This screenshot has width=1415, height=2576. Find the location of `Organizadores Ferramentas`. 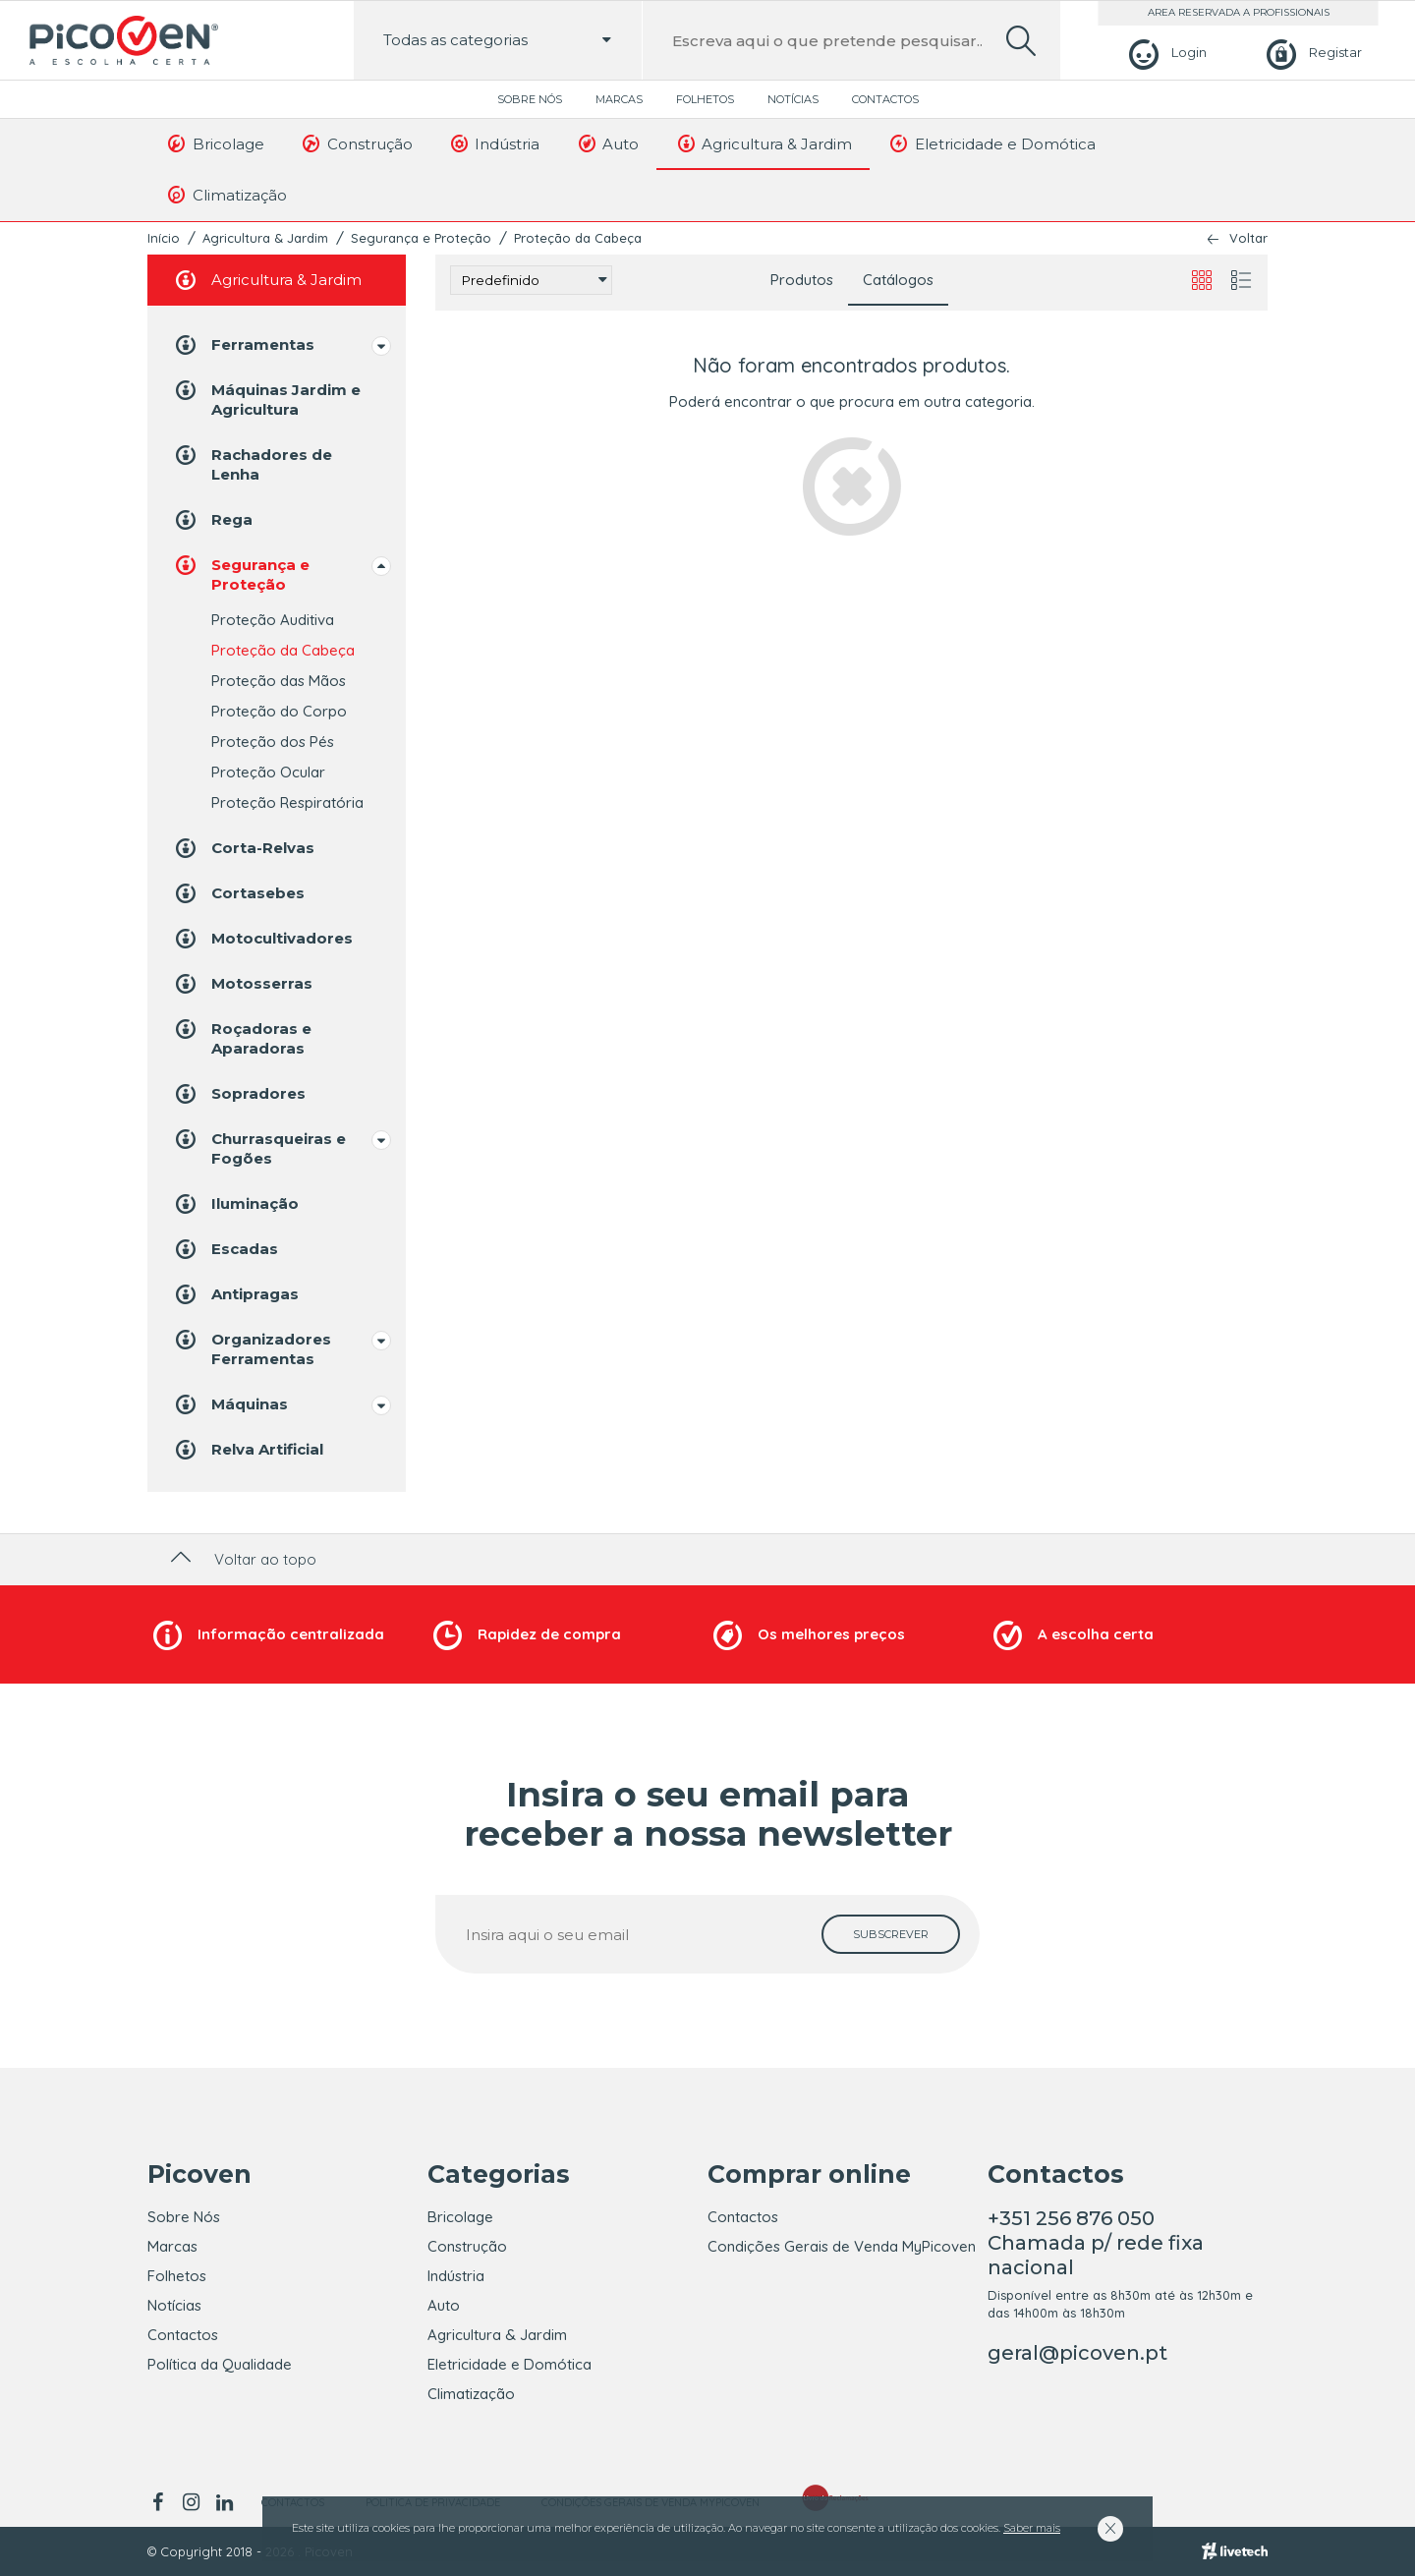

Organizadores Ferramentas is located at coordinates (251, 1348).